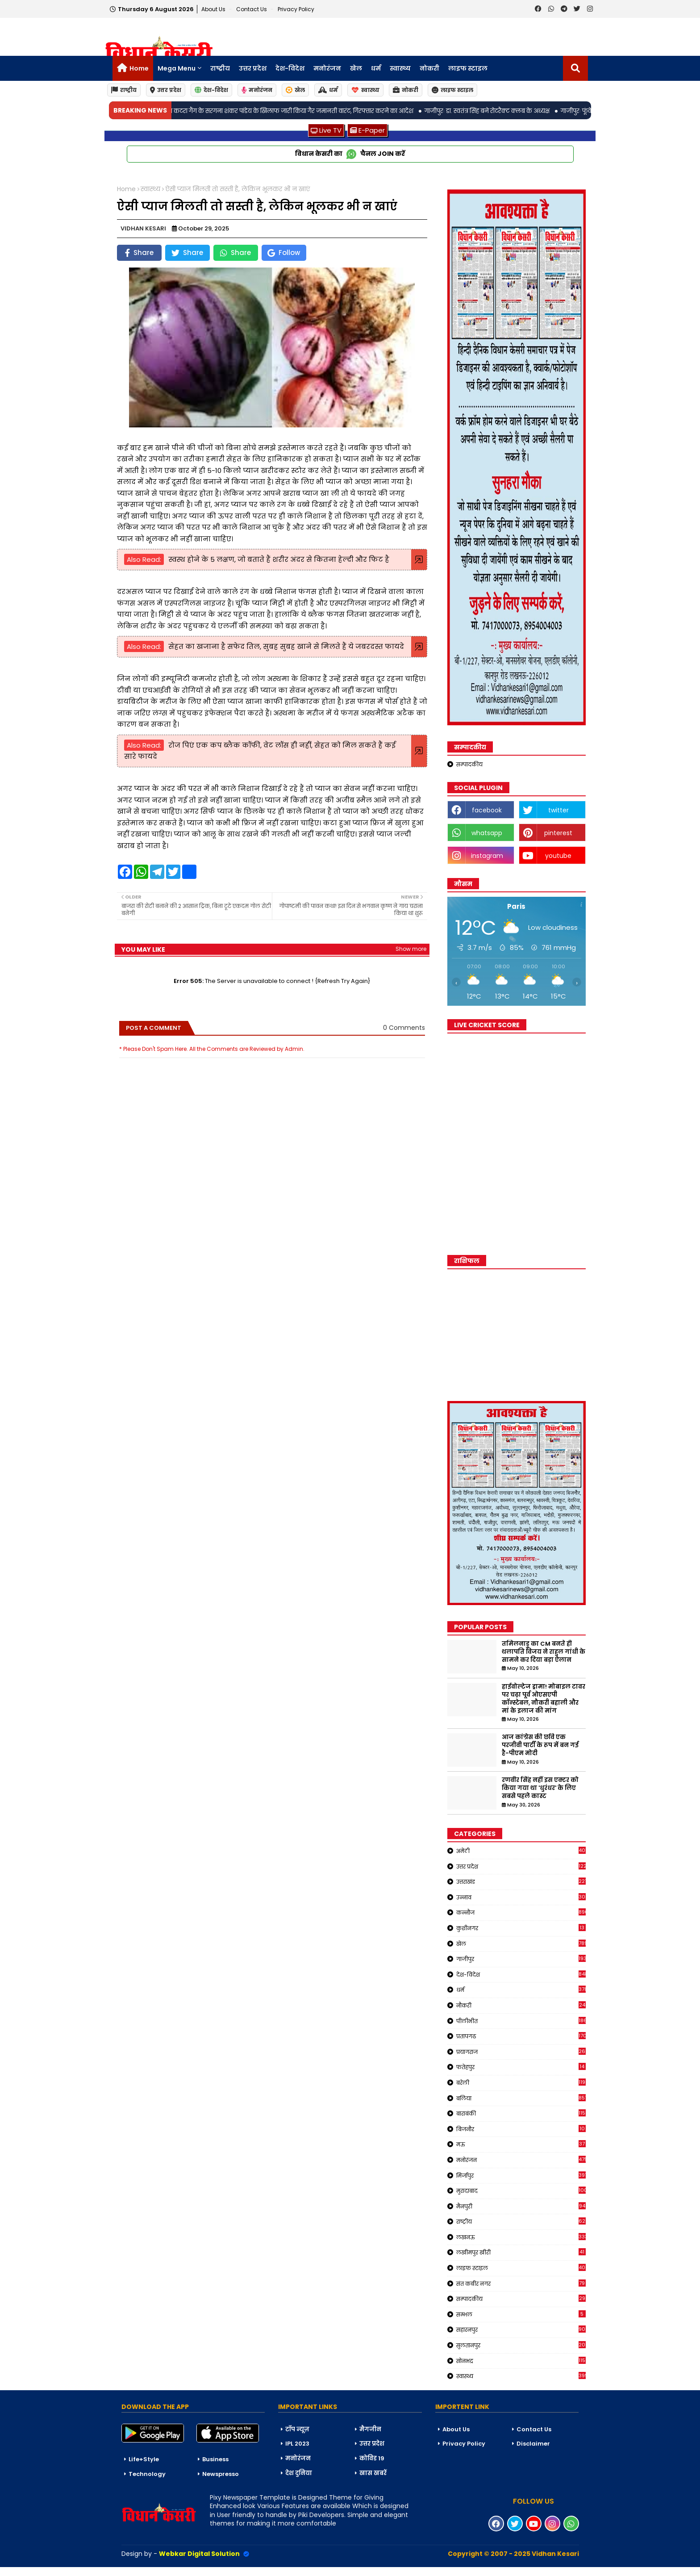 The height and width of the screenshot is (2576, 700). What do you see at coordinates (521, 2005) in the screenshot?
I see `नौकरी` at bounding box center [521, 2005].